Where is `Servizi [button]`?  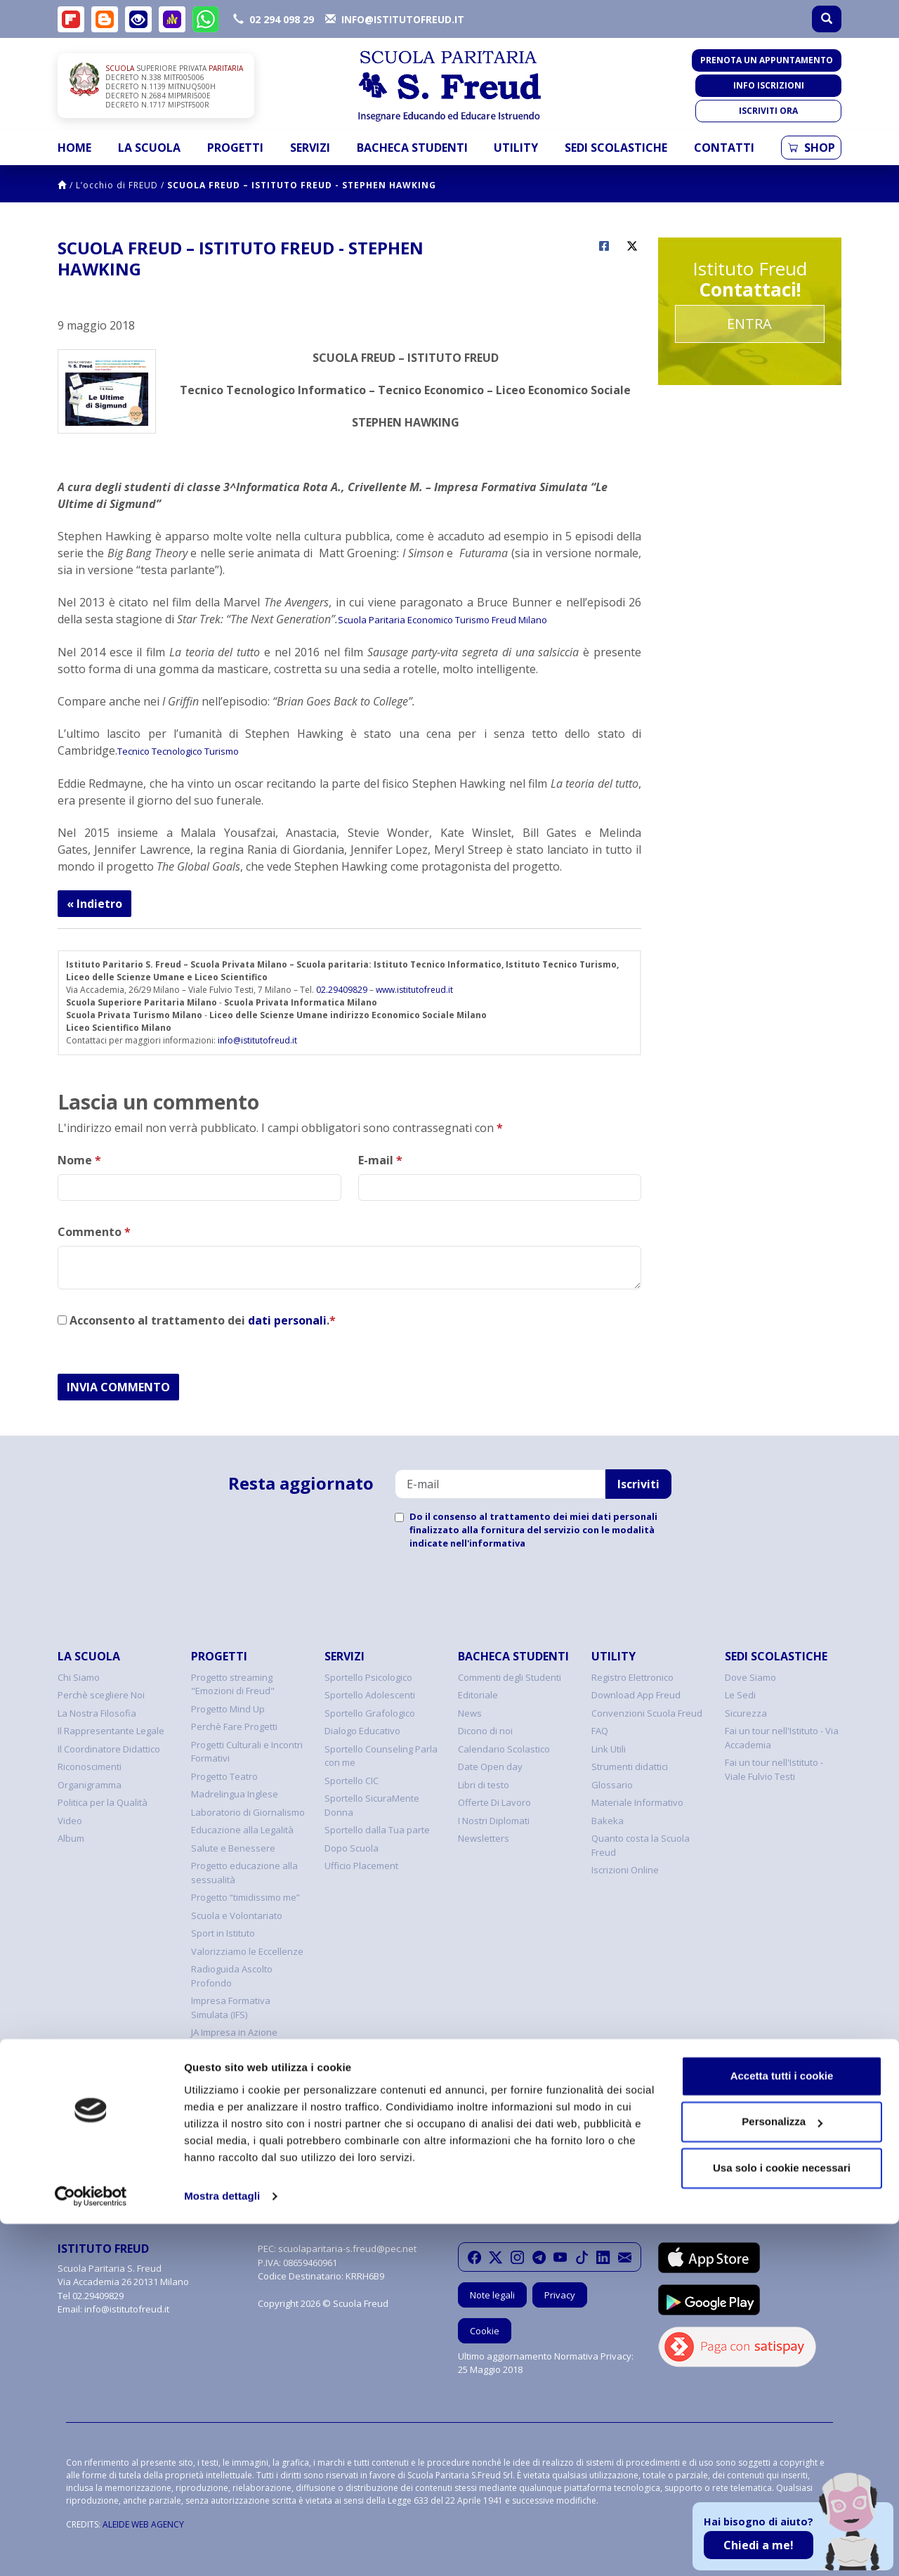
Servizi [button] is located at coordinates (310, 147).